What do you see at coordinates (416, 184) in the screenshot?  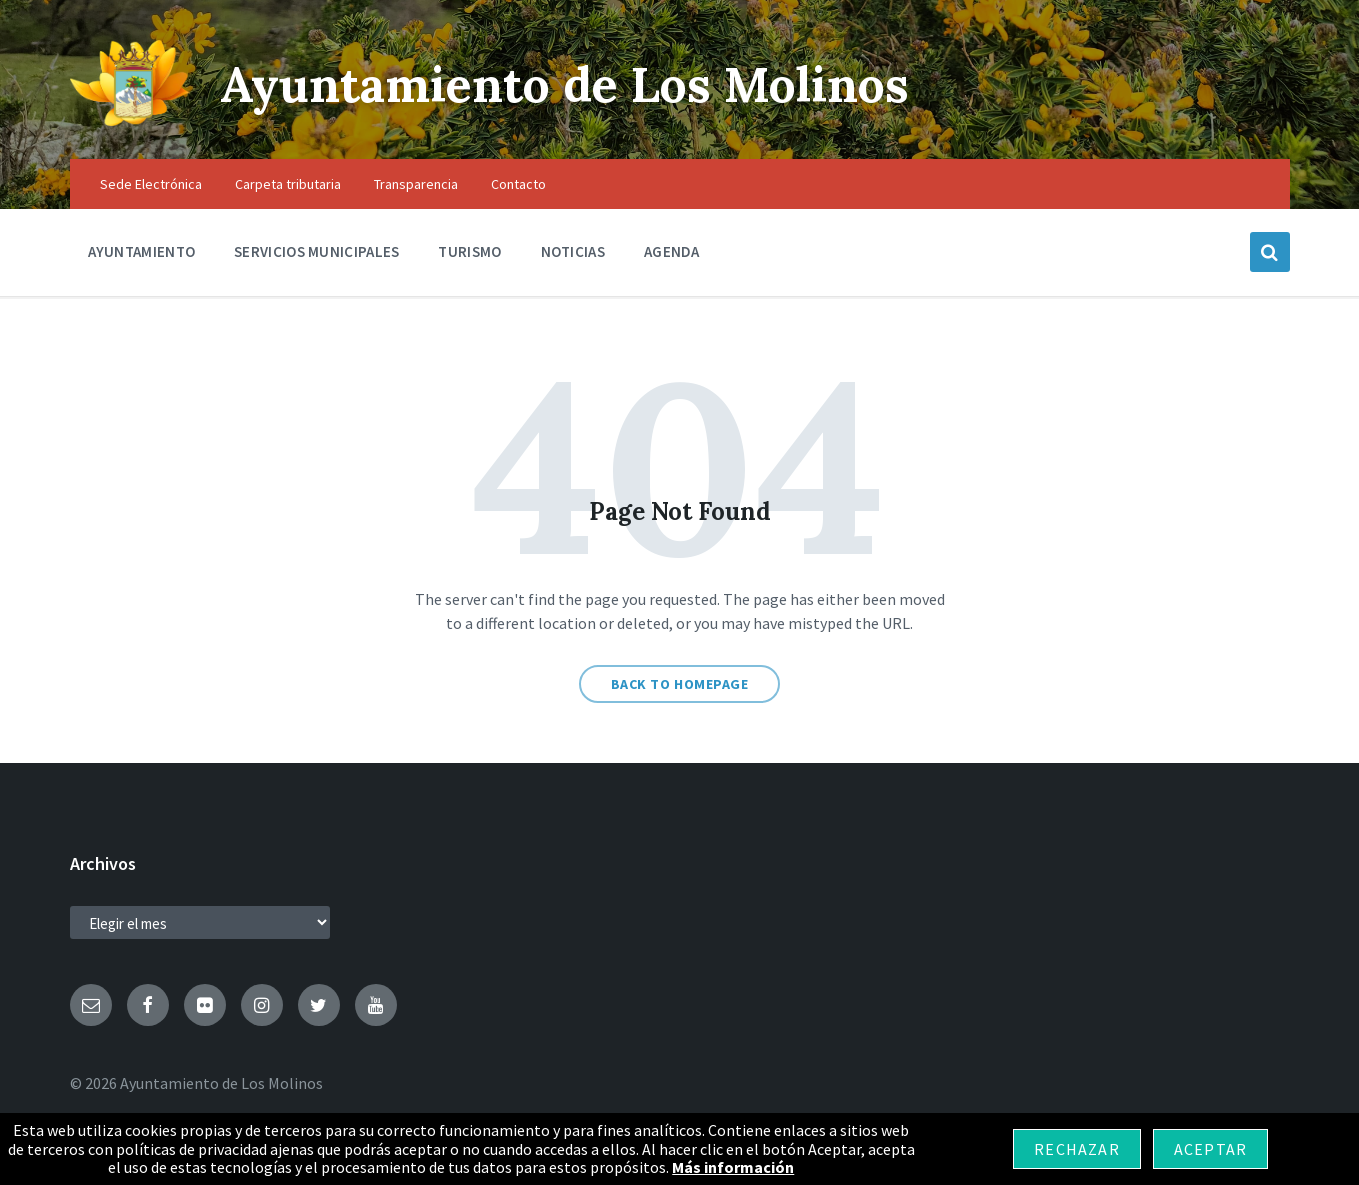 I see `Transparencia [menuitem]` at bounding box center [416, 184].